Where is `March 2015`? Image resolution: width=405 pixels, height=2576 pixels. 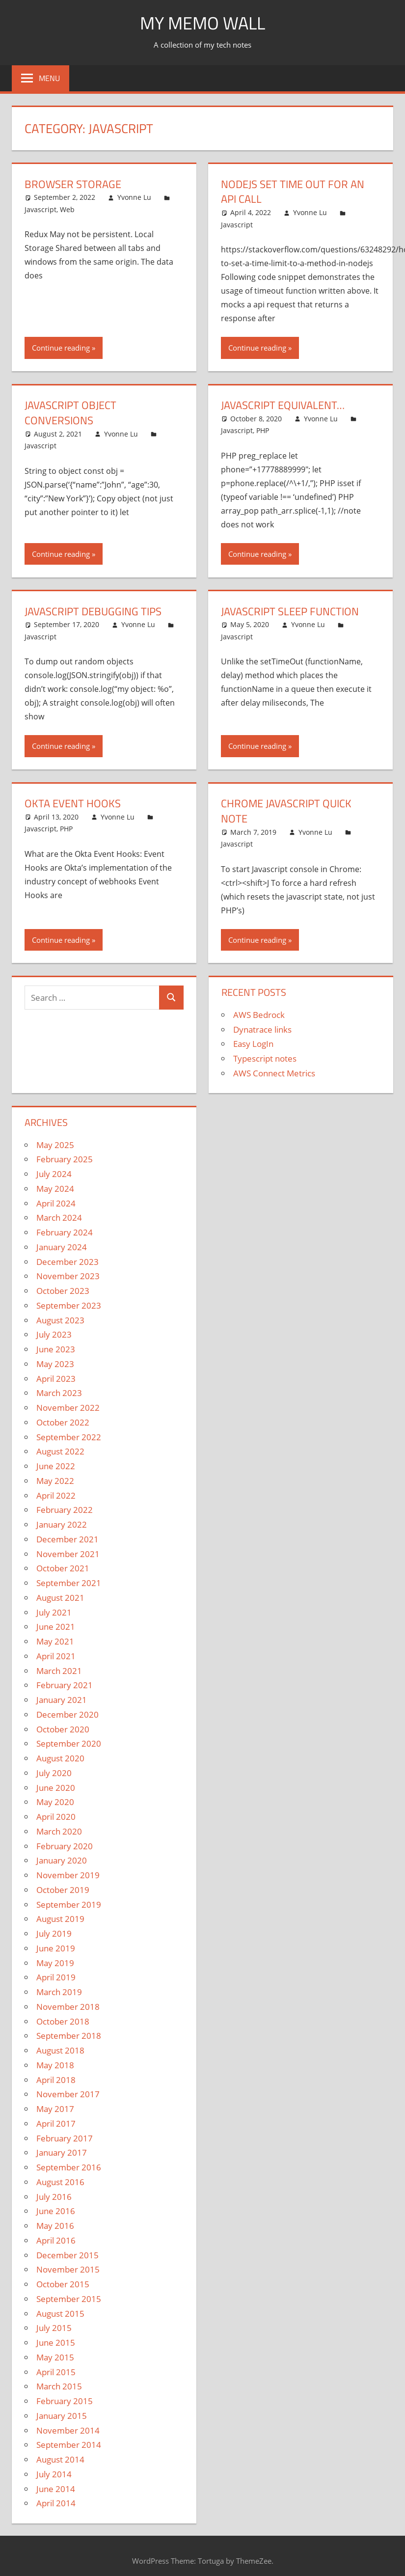
March 2015 is located at coordinates (59, 2386).